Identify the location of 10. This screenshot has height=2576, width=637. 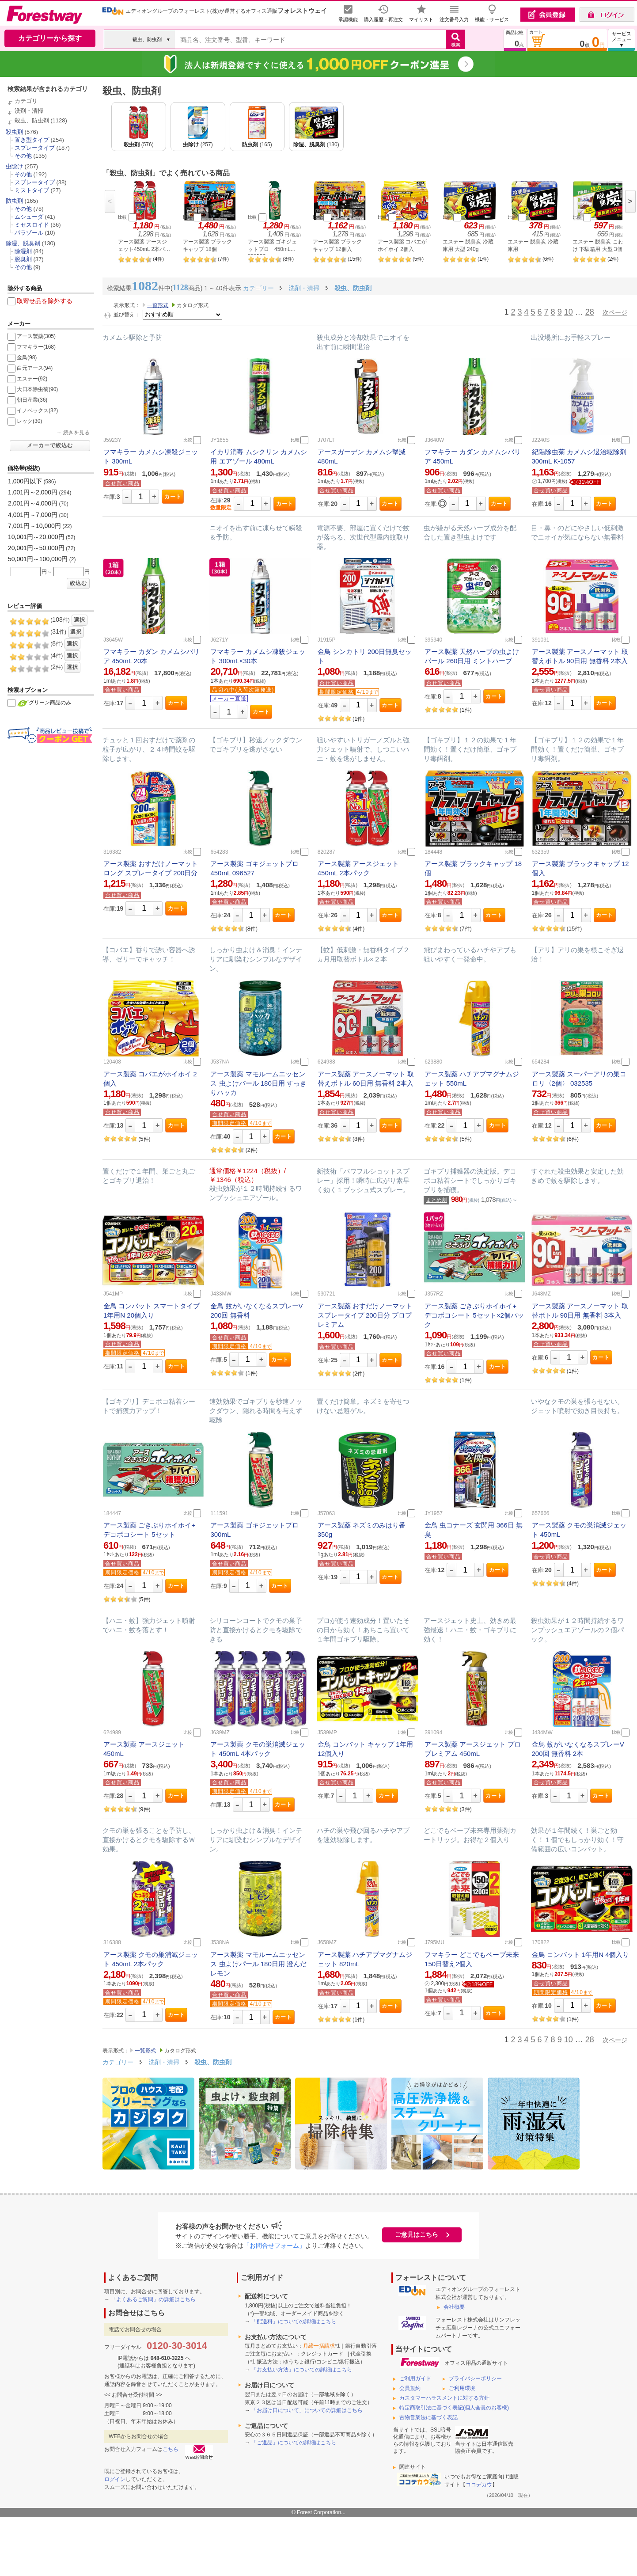
(568, 312).